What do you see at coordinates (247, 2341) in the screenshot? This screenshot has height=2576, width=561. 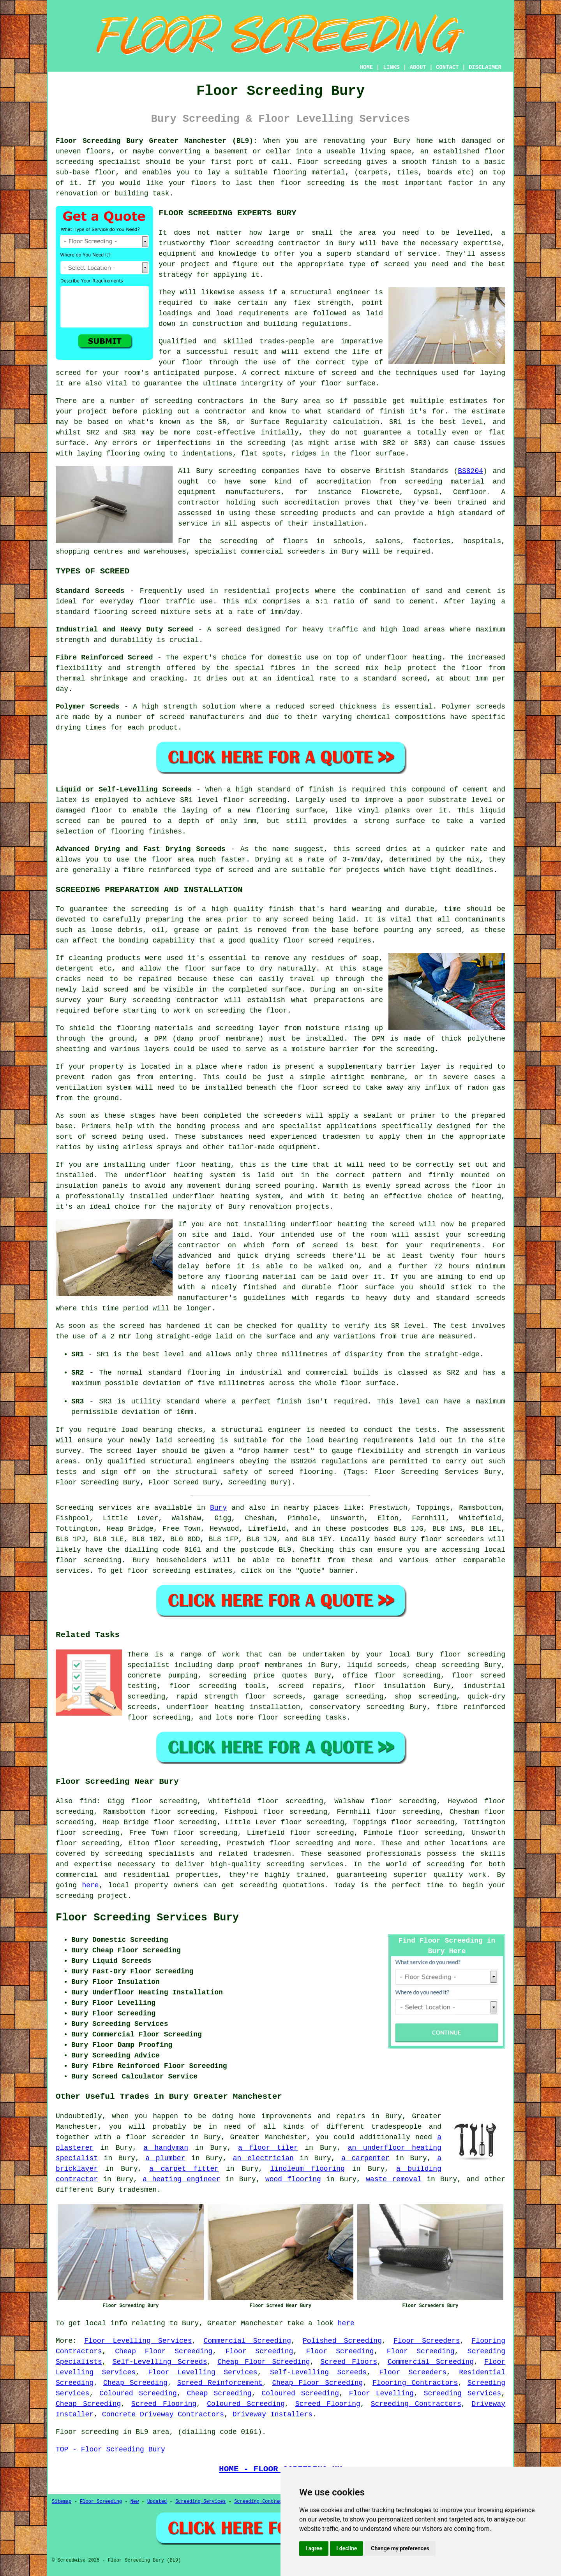 I see `Commercial Screeding` at bounding box center [247, 2341].